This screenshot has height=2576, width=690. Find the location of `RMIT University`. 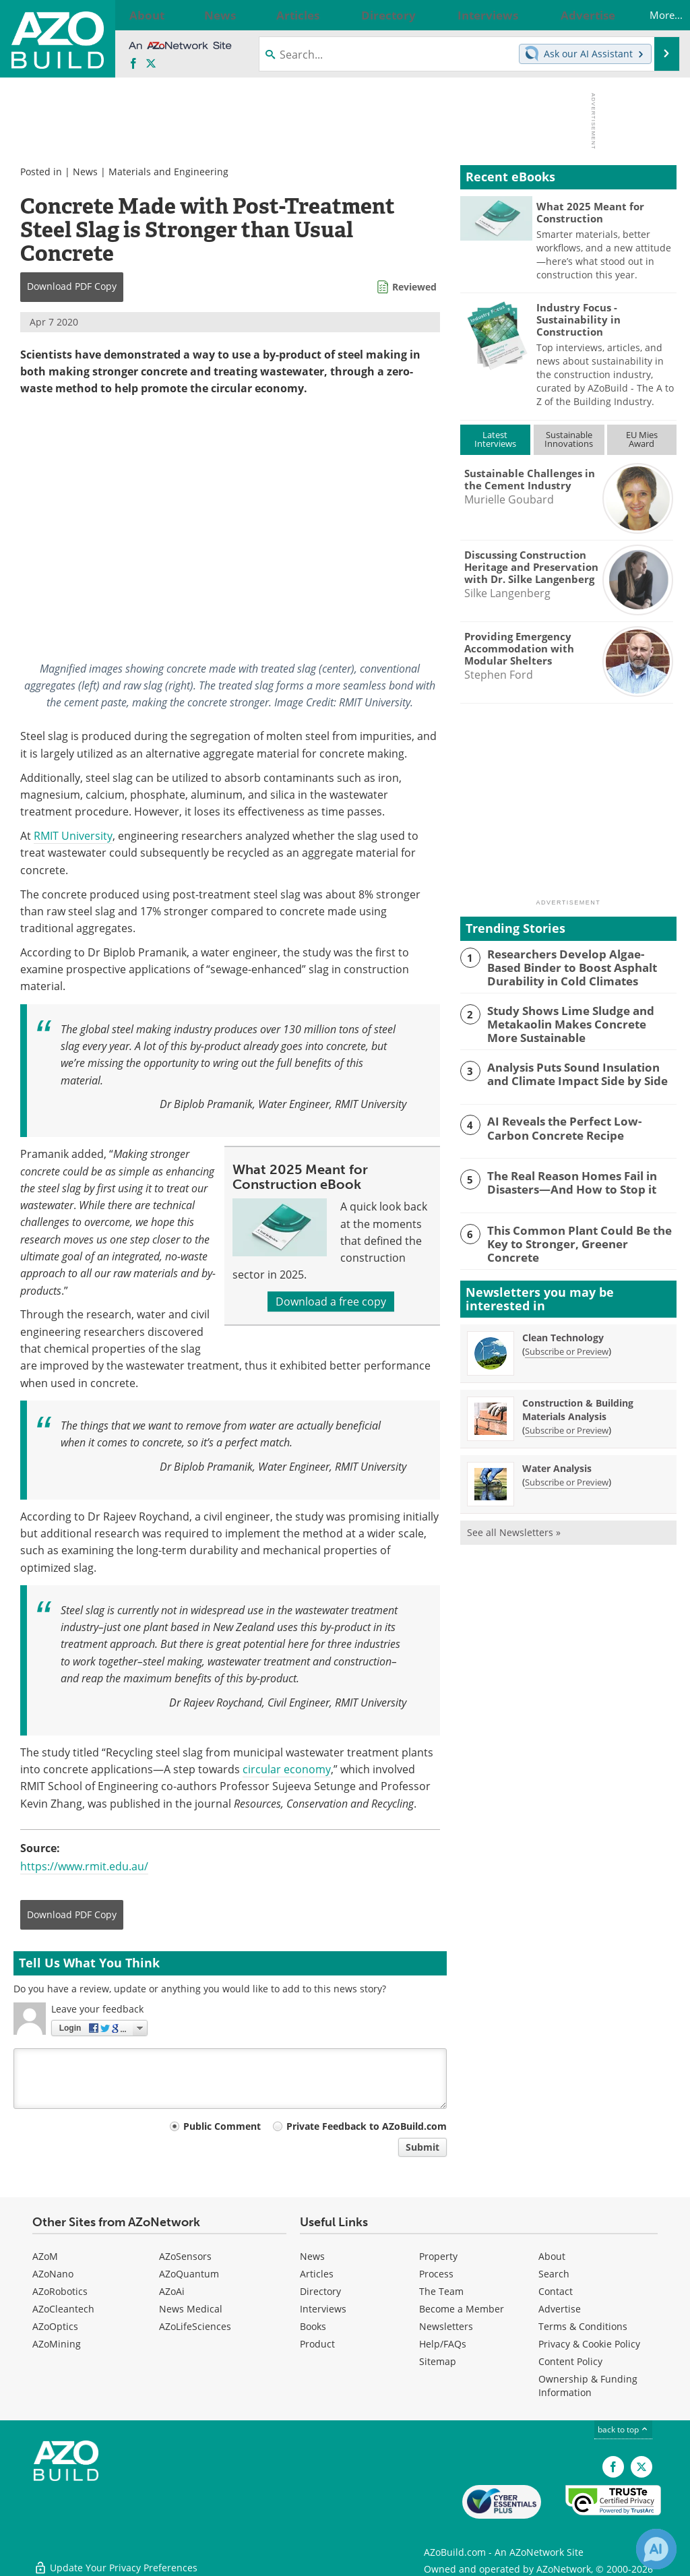

RMIT University is located at coordinates (73, 835).